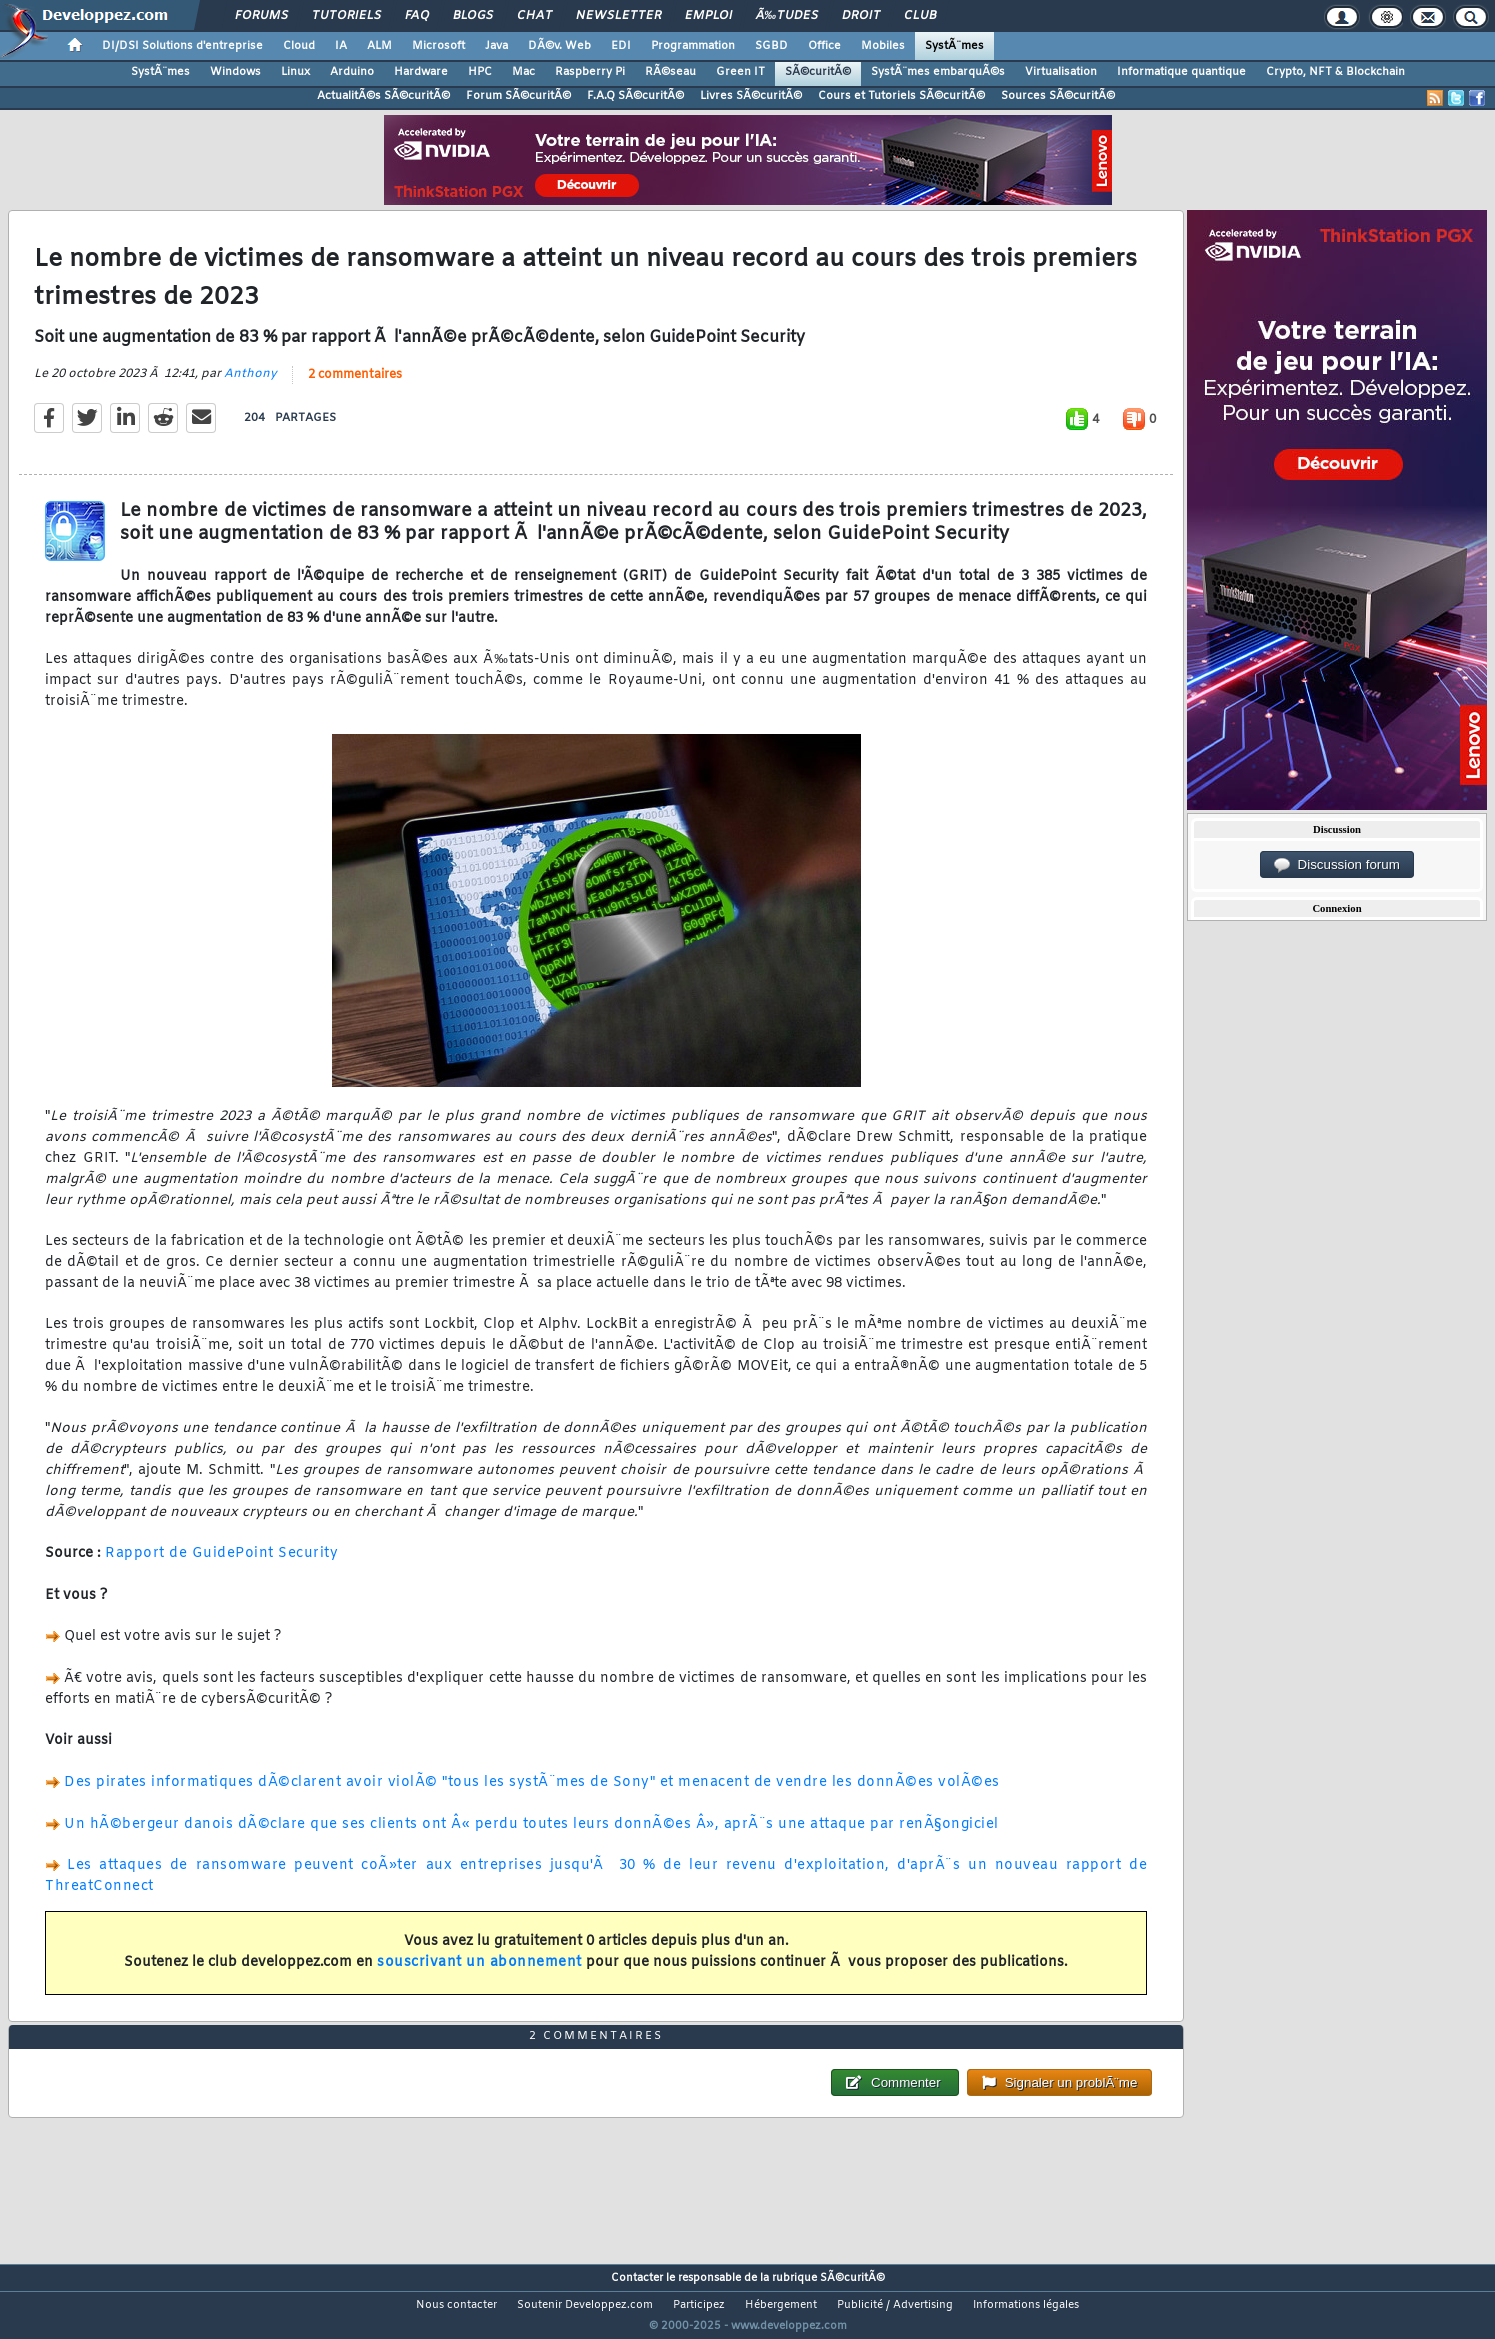 The width and height of the screenshot is (1495, 2339). What do you see at coordinates (824, 46) in the screenshot?
I see `Office` at bounding box center [824, 46].